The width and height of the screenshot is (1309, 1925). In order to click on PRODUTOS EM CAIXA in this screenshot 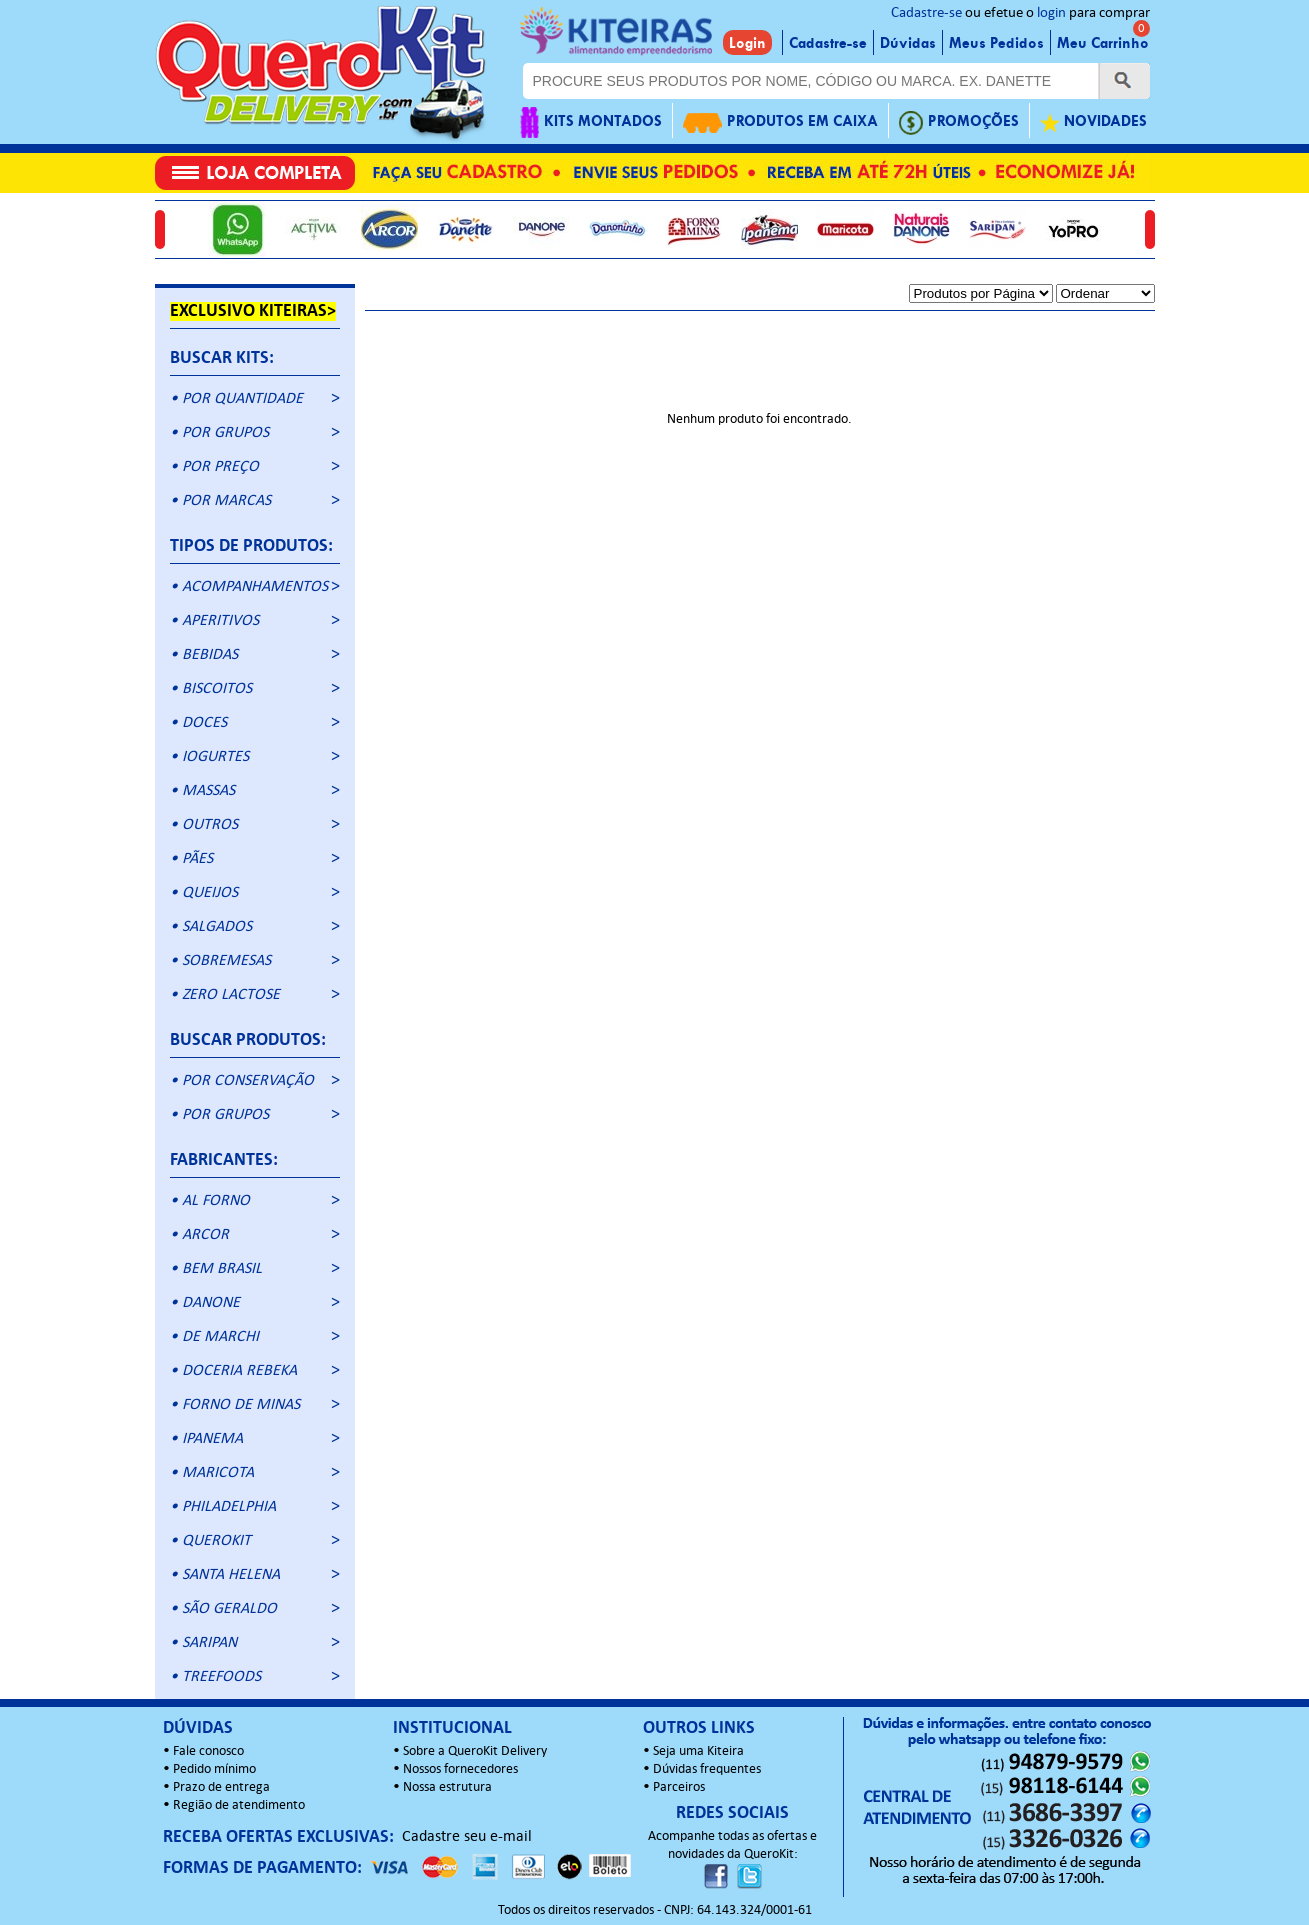, I will do `click(780, 122)`.